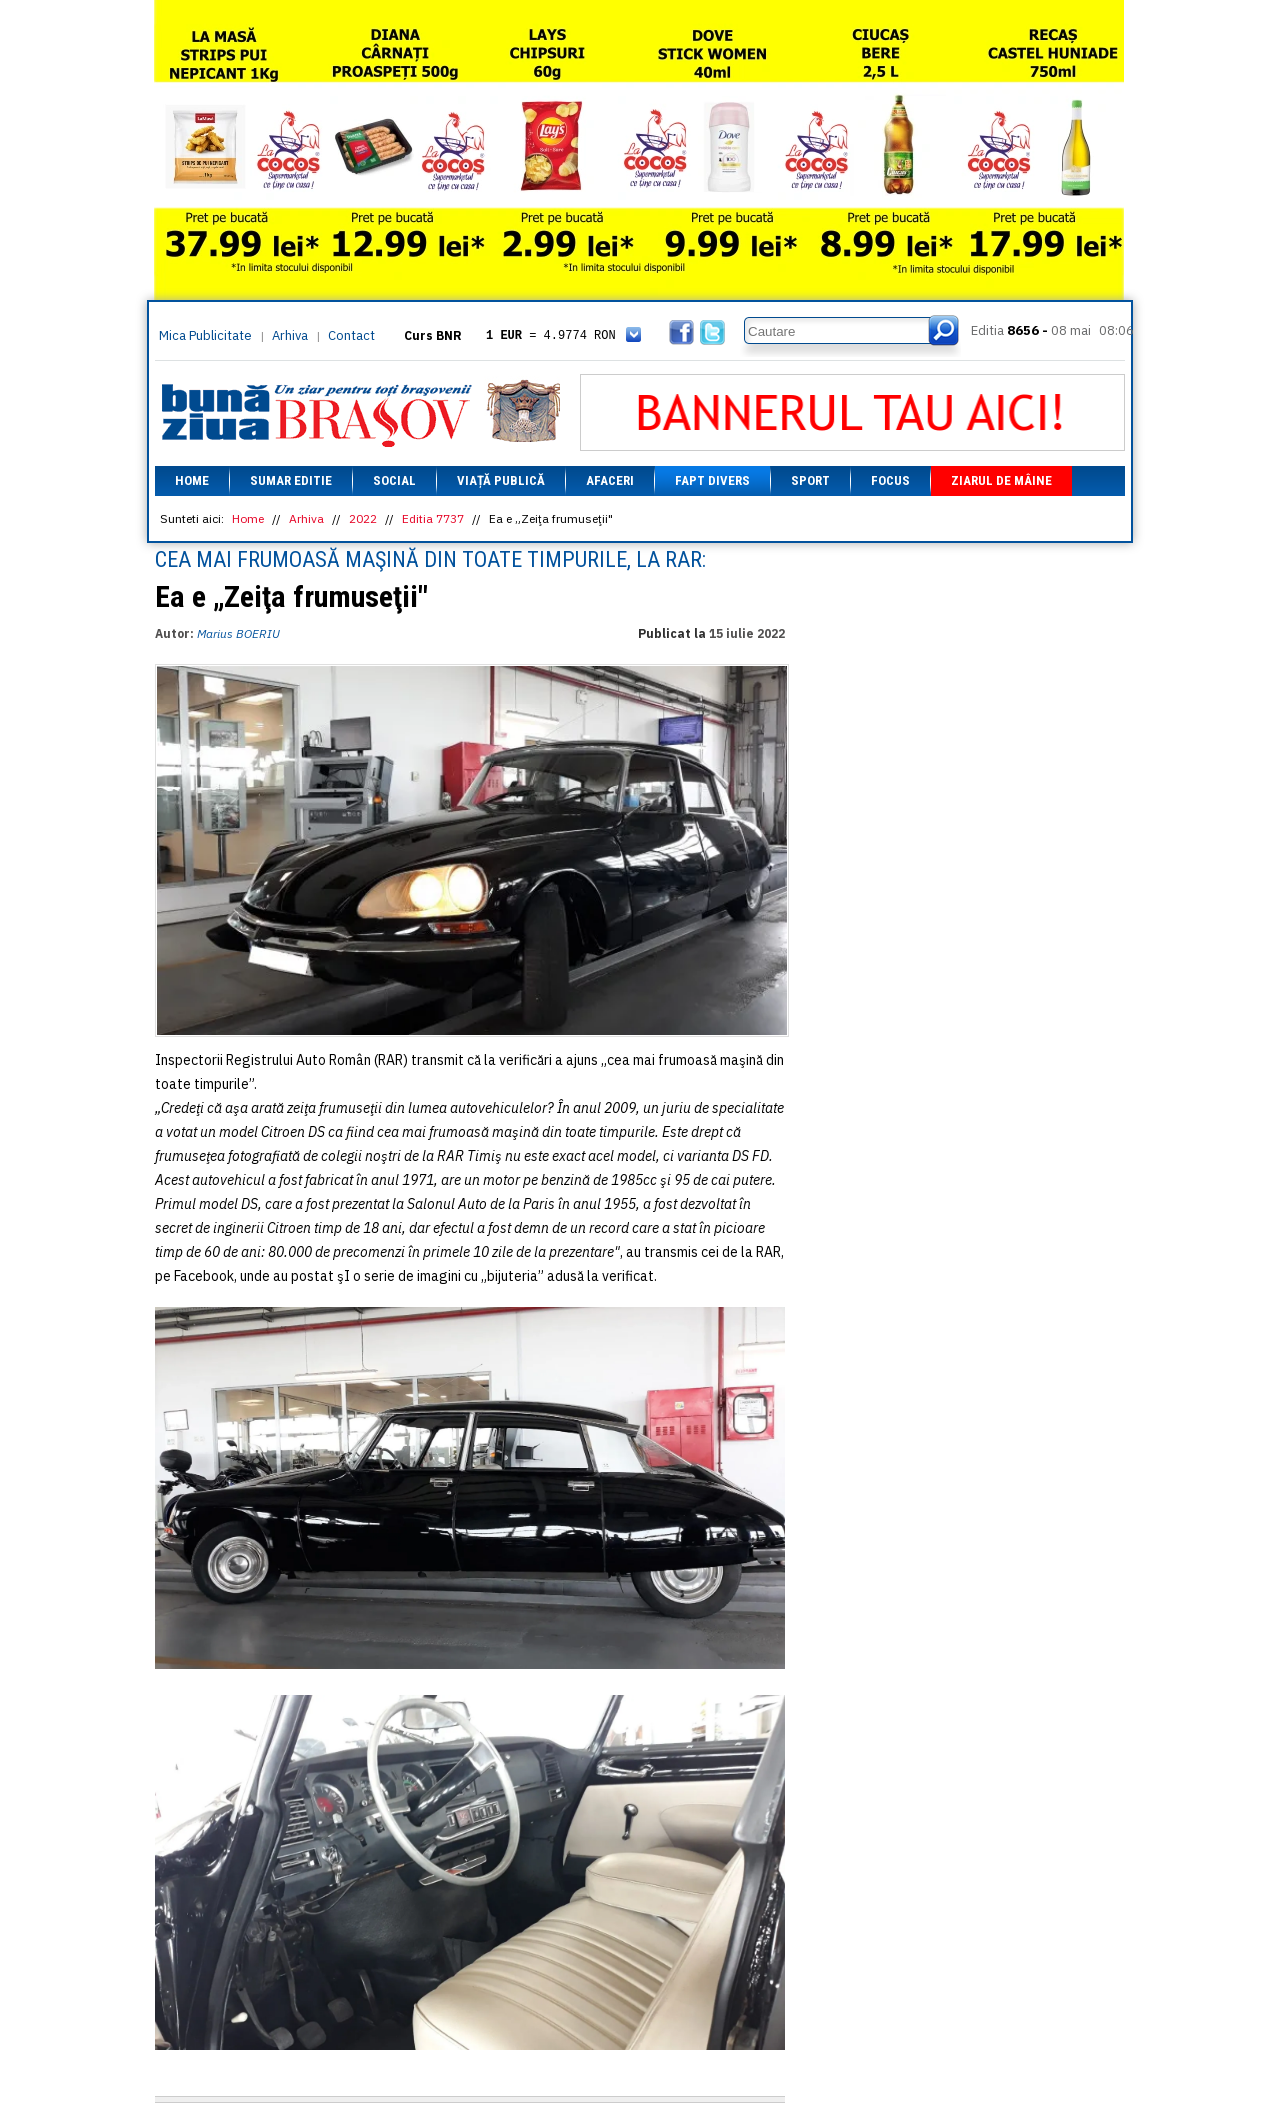  What do you see at coordinates (351, 335) in the screenshot?
I see `Contact` at bounding box center [351, 335].